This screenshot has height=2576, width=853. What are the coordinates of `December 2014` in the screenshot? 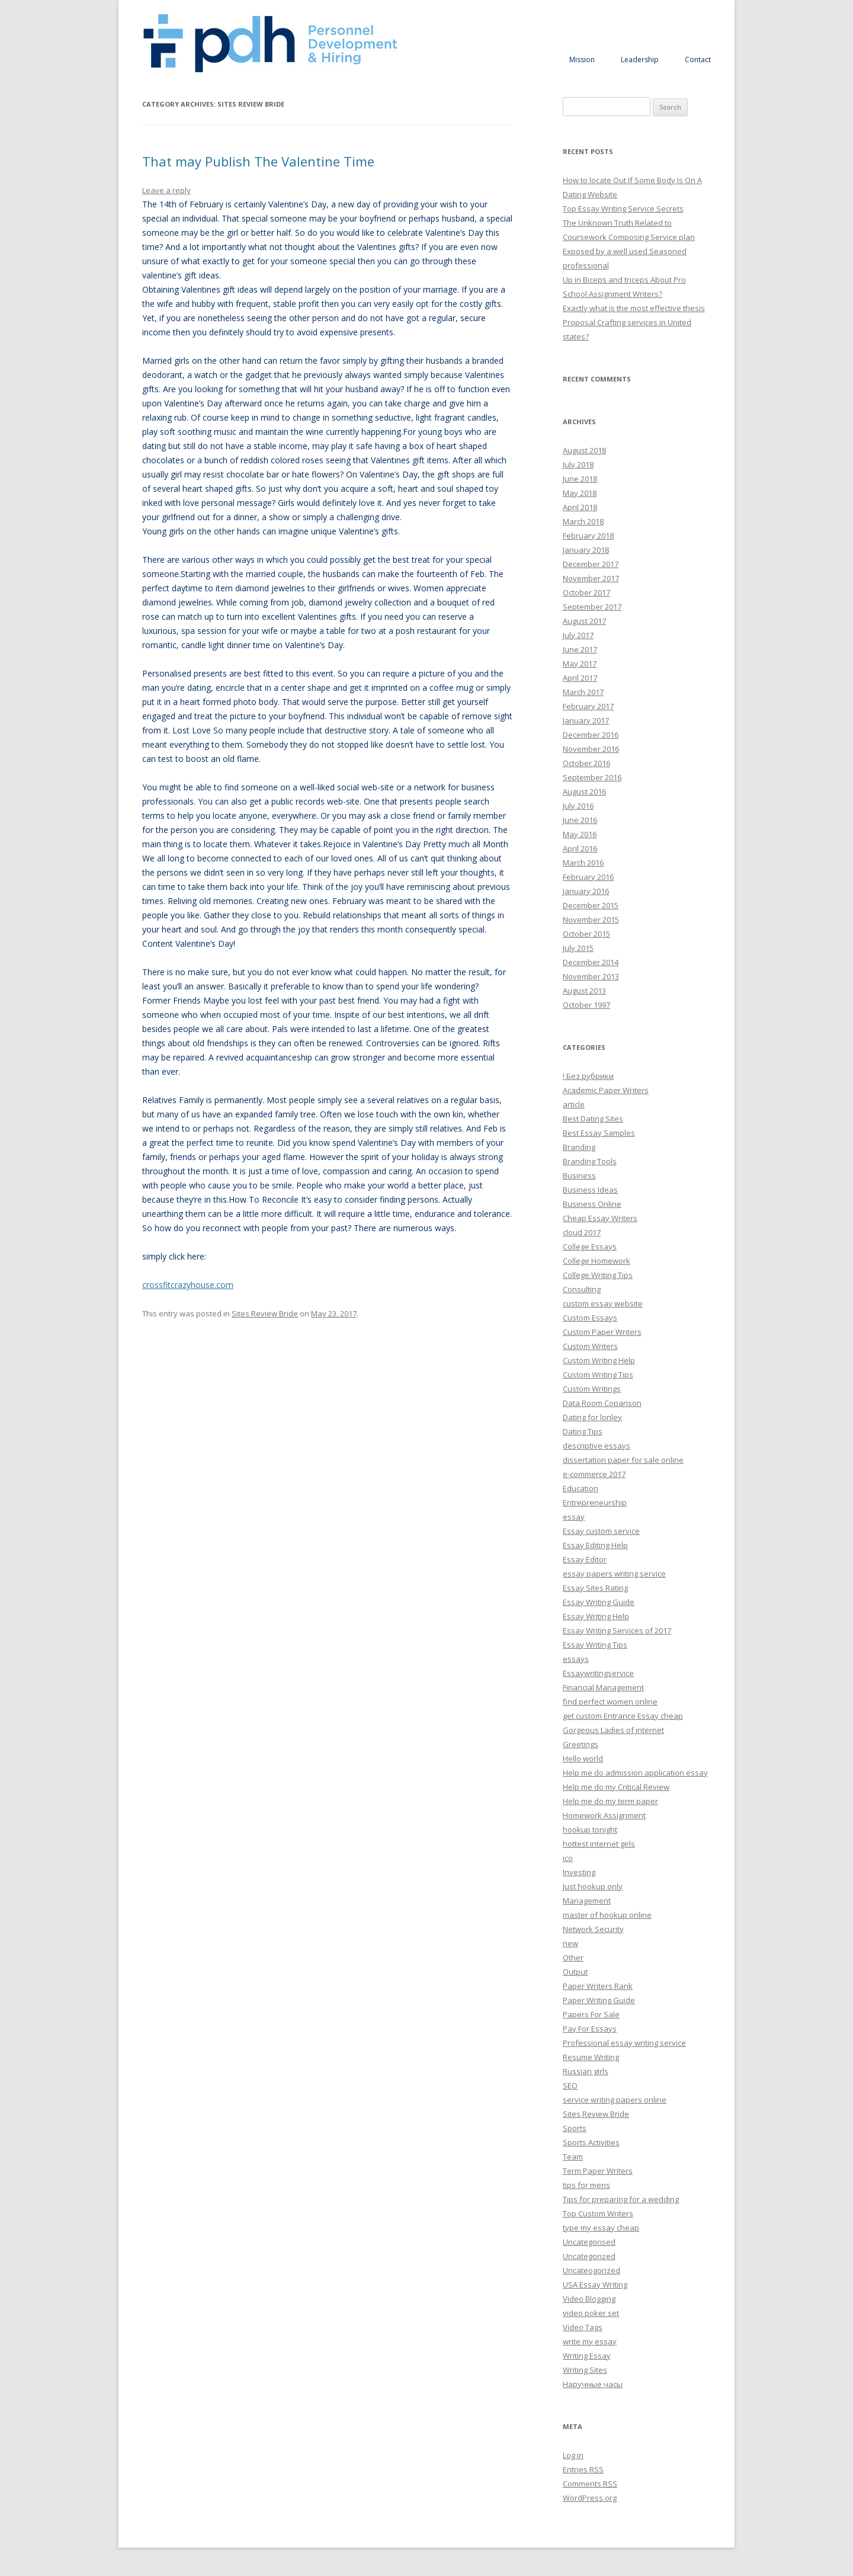 It's located at (590, 962).